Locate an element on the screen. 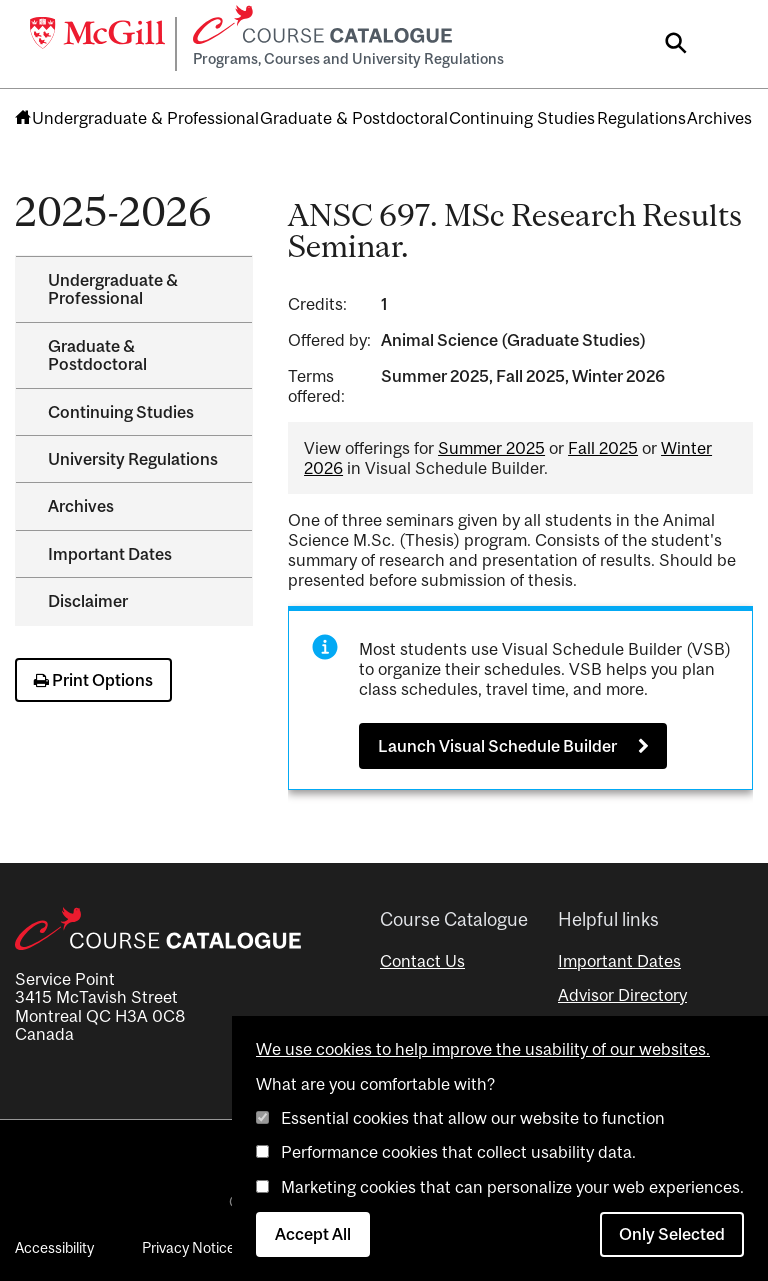 This screenshot has height=1281, width=768. Performance cookies that collect usability data. is located at coordinates (458, 1152).